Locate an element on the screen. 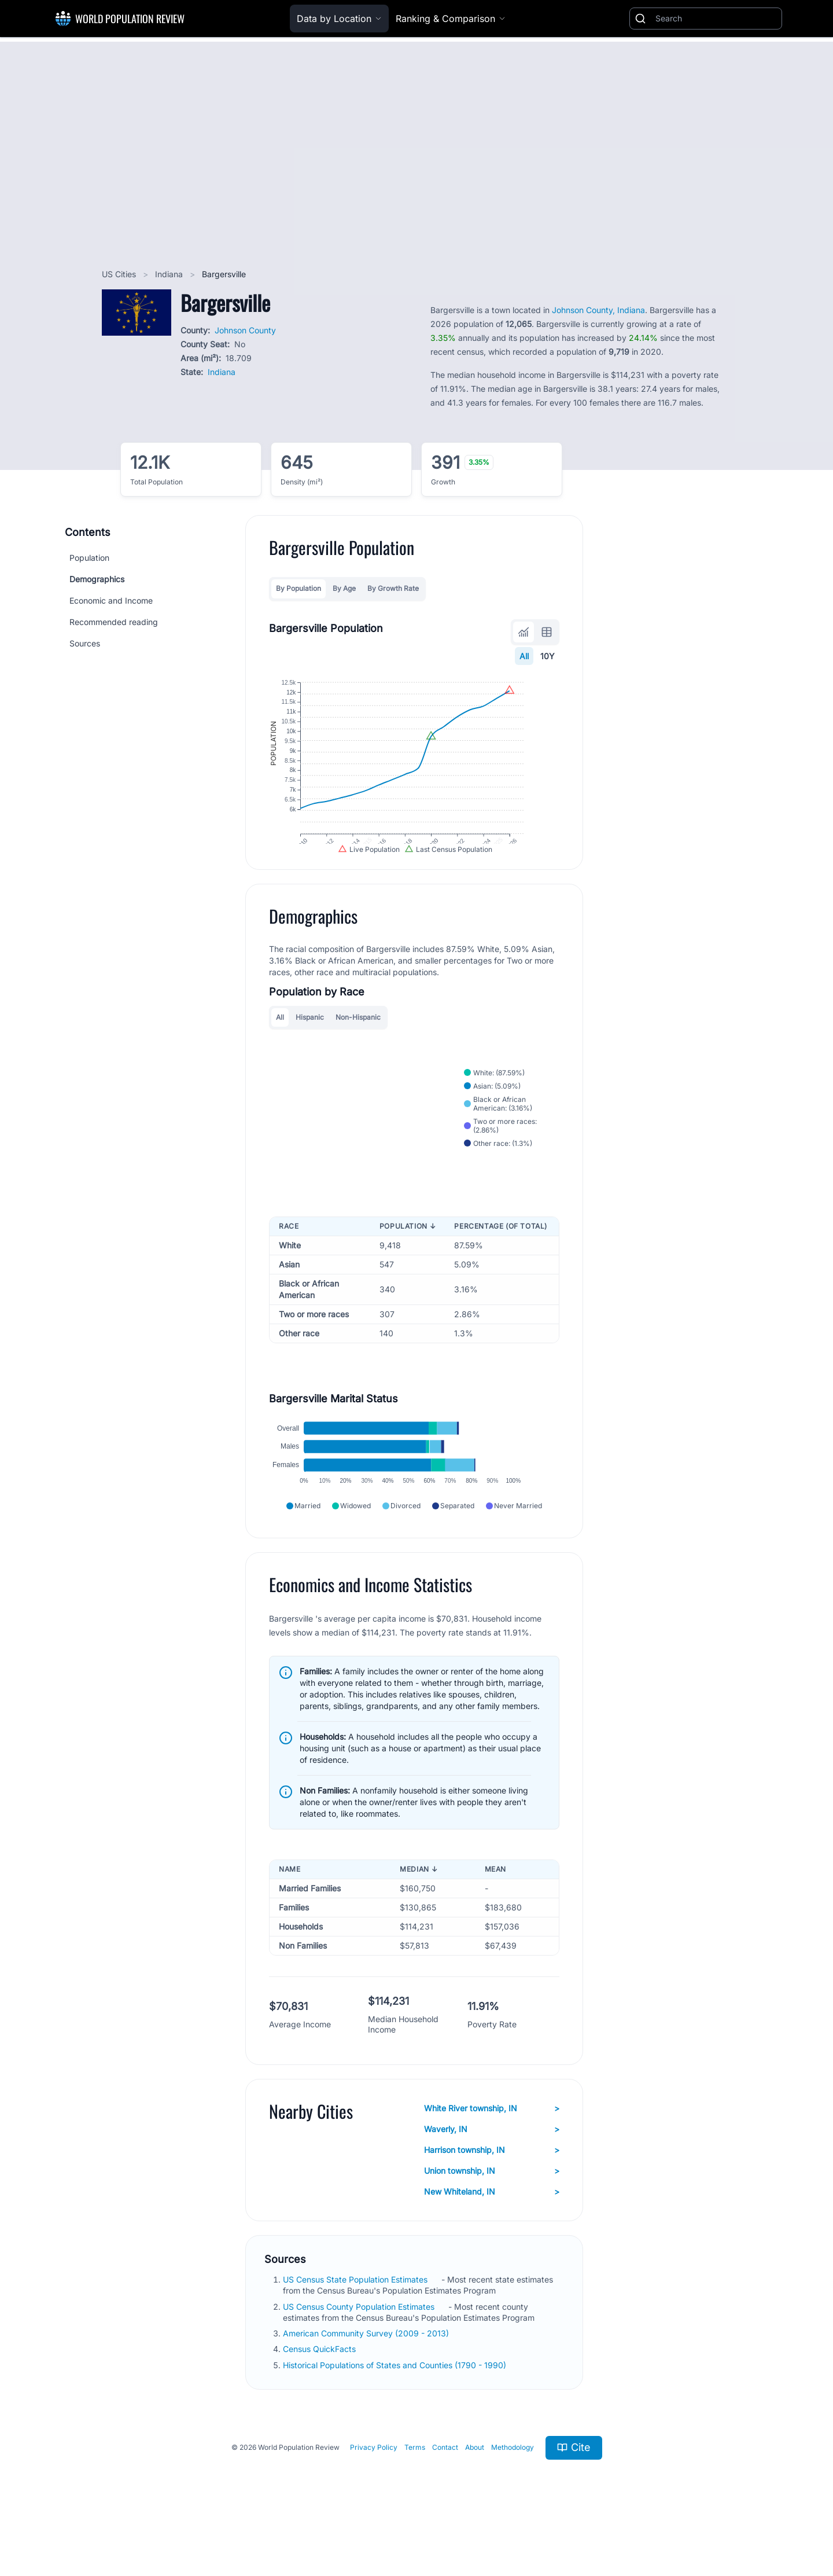 The height and width of the screenshot is (2576, 833). Methodology is located at coordinates (512, 2490).